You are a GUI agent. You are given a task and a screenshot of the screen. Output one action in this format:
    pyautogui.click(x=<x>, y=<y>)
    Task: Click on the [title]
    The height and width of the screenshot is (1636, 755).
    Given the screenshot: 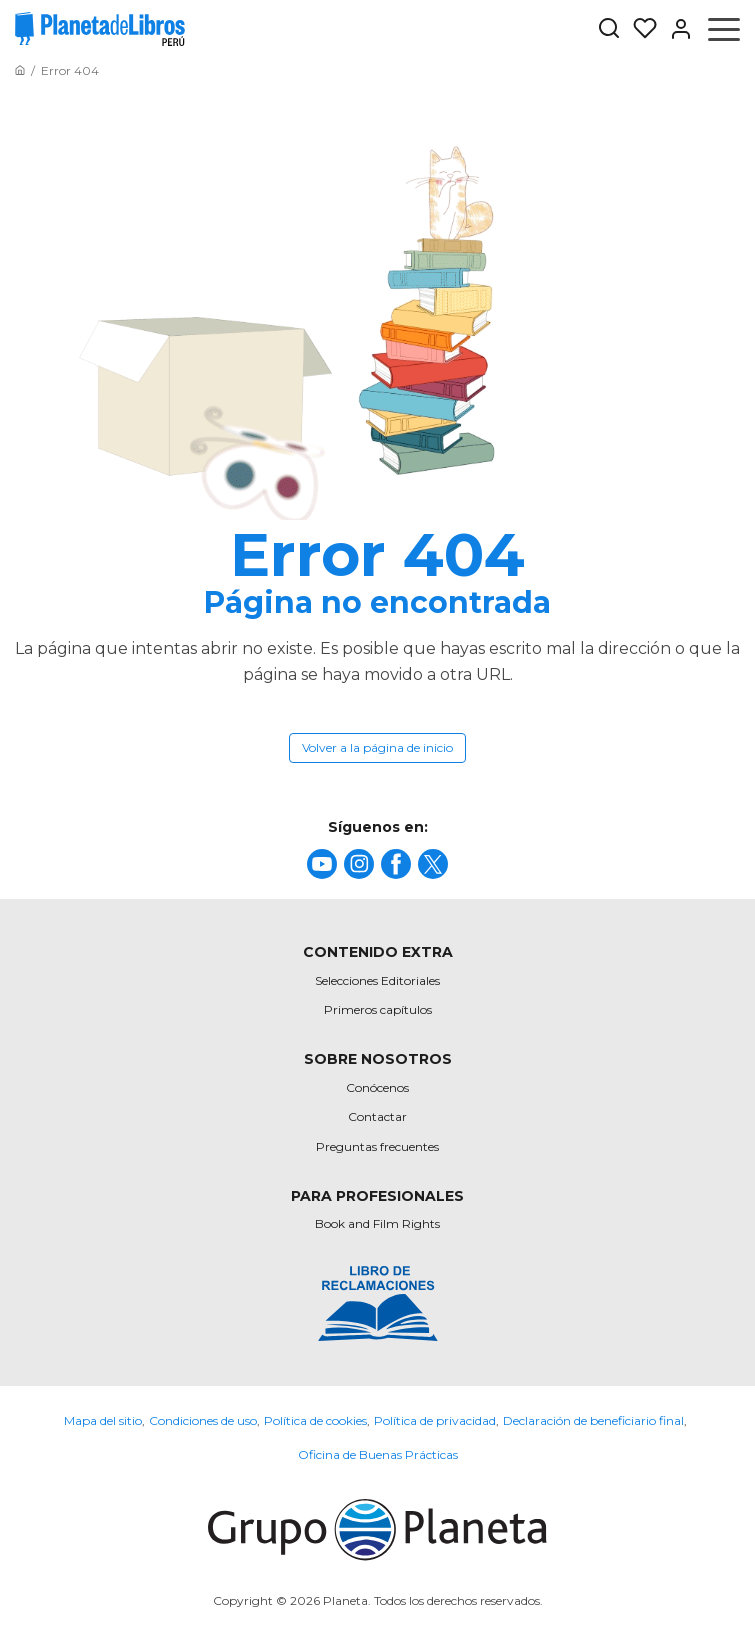 What is the action you would take?
    pyautogui.click(x=322, y=864)
    